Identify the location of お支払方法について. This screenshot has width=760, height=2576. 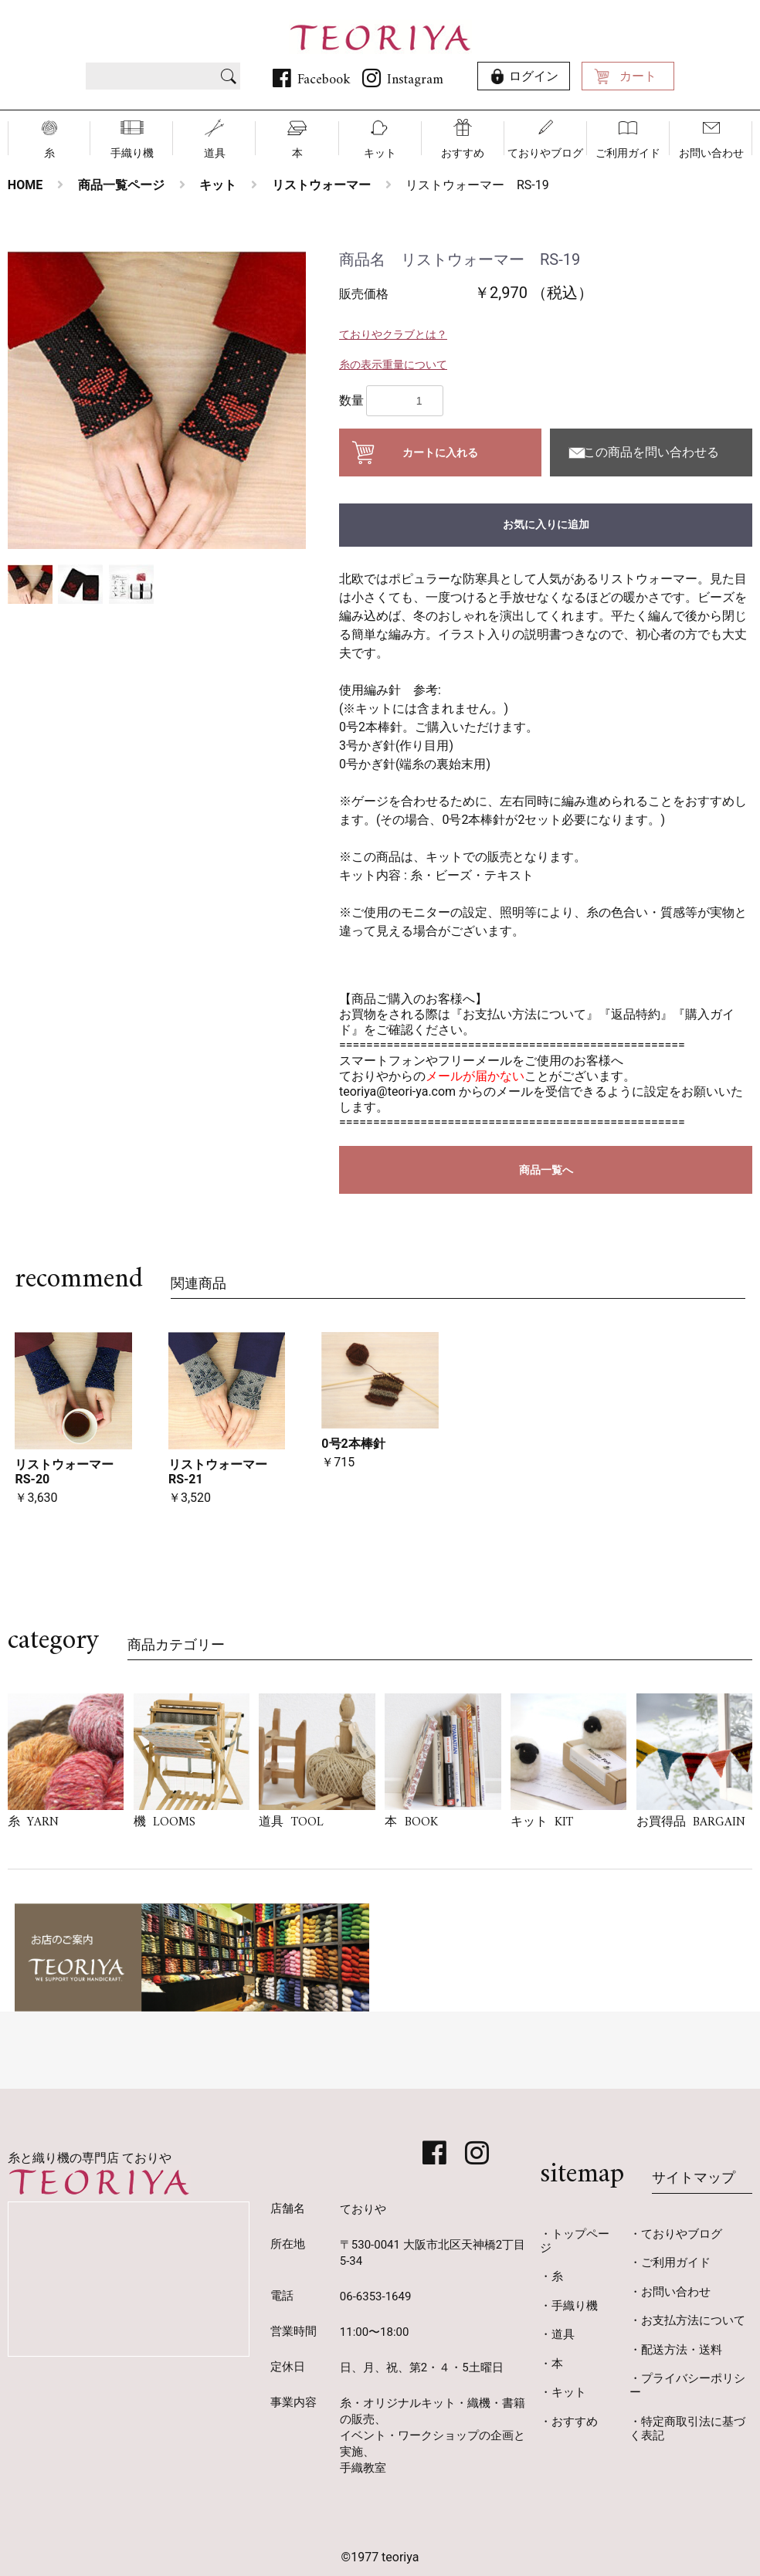
(693, 2320).